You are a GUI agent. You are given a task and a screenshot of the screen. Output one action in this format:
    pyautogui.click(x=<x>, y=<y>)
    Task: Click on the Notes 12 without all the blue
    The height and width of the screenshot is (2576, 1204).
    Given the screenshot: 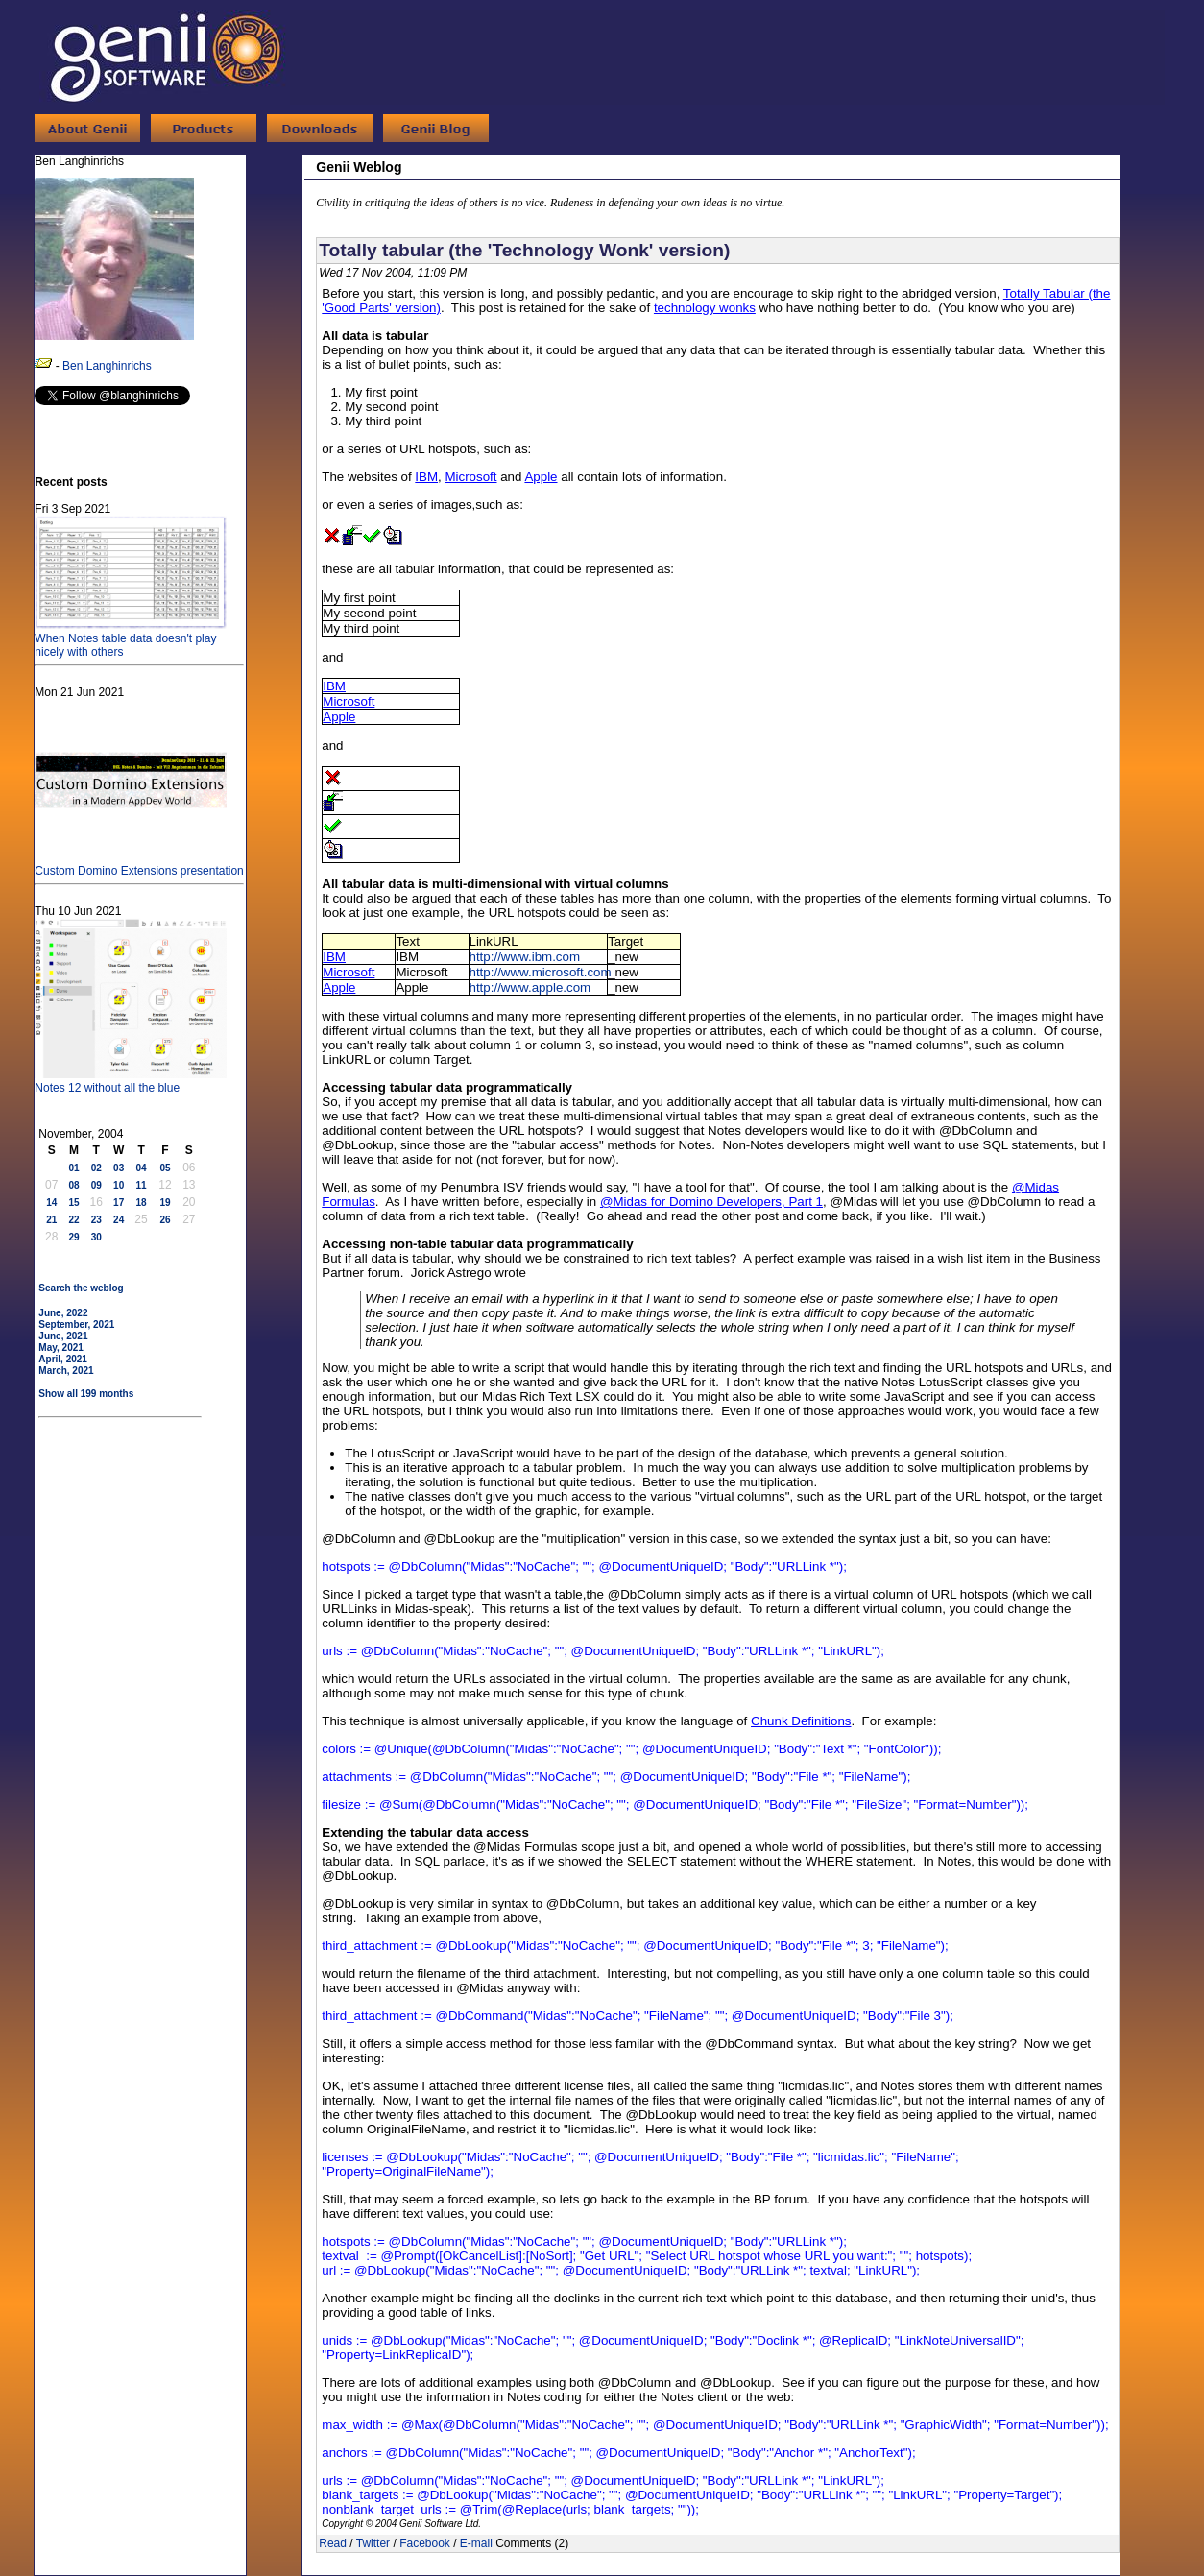 What is the action you would take?
    pyautogui.click(x=131, y=1081)
    